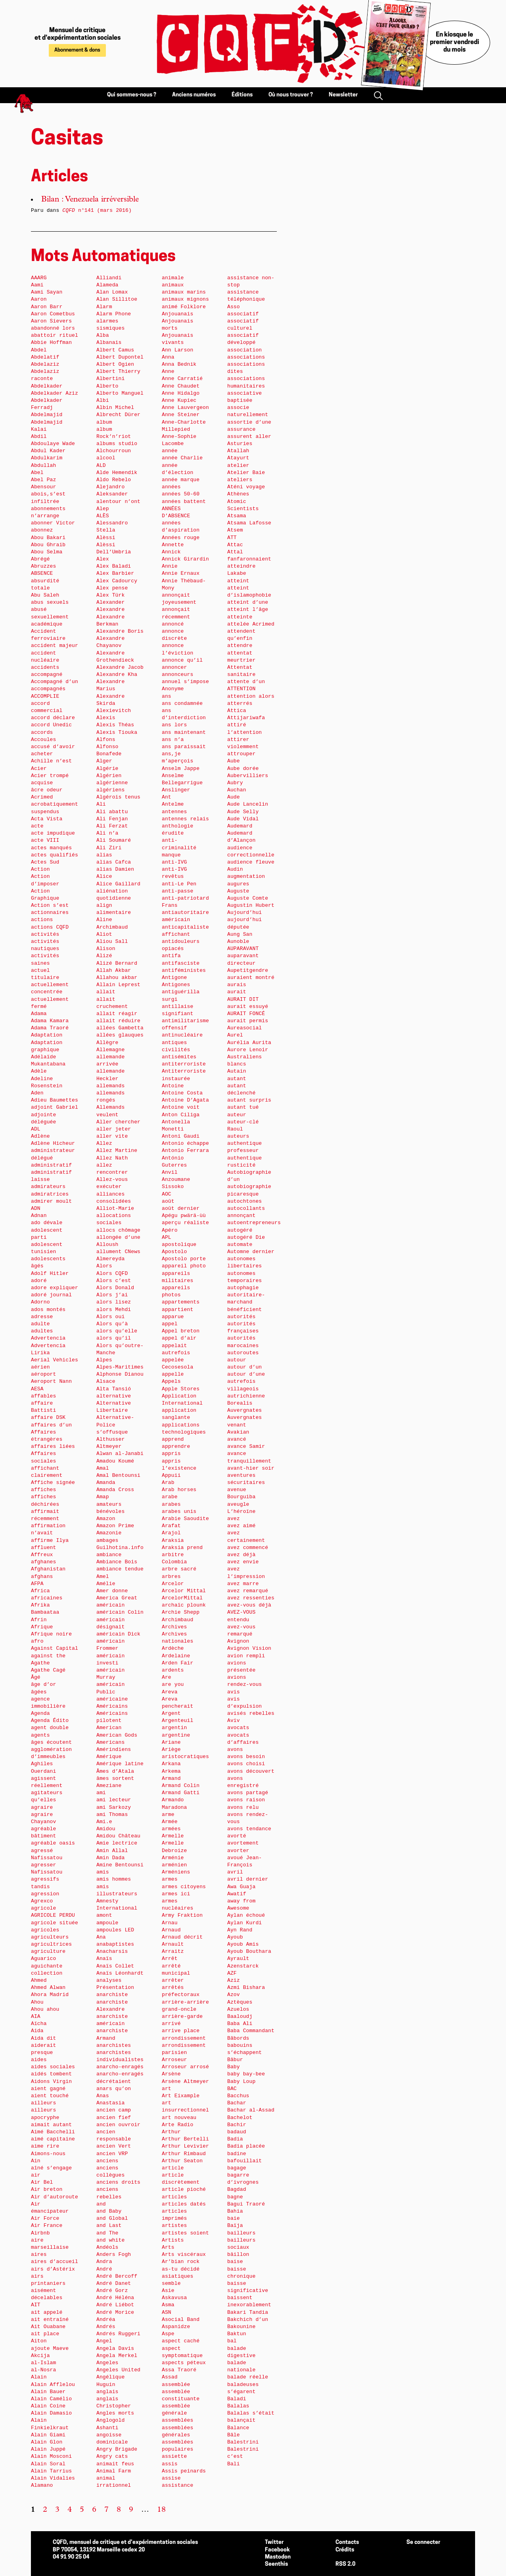 The width and height of the screenshot is (506, 2576). I want to click on Aude Selly, so click(243, 812).